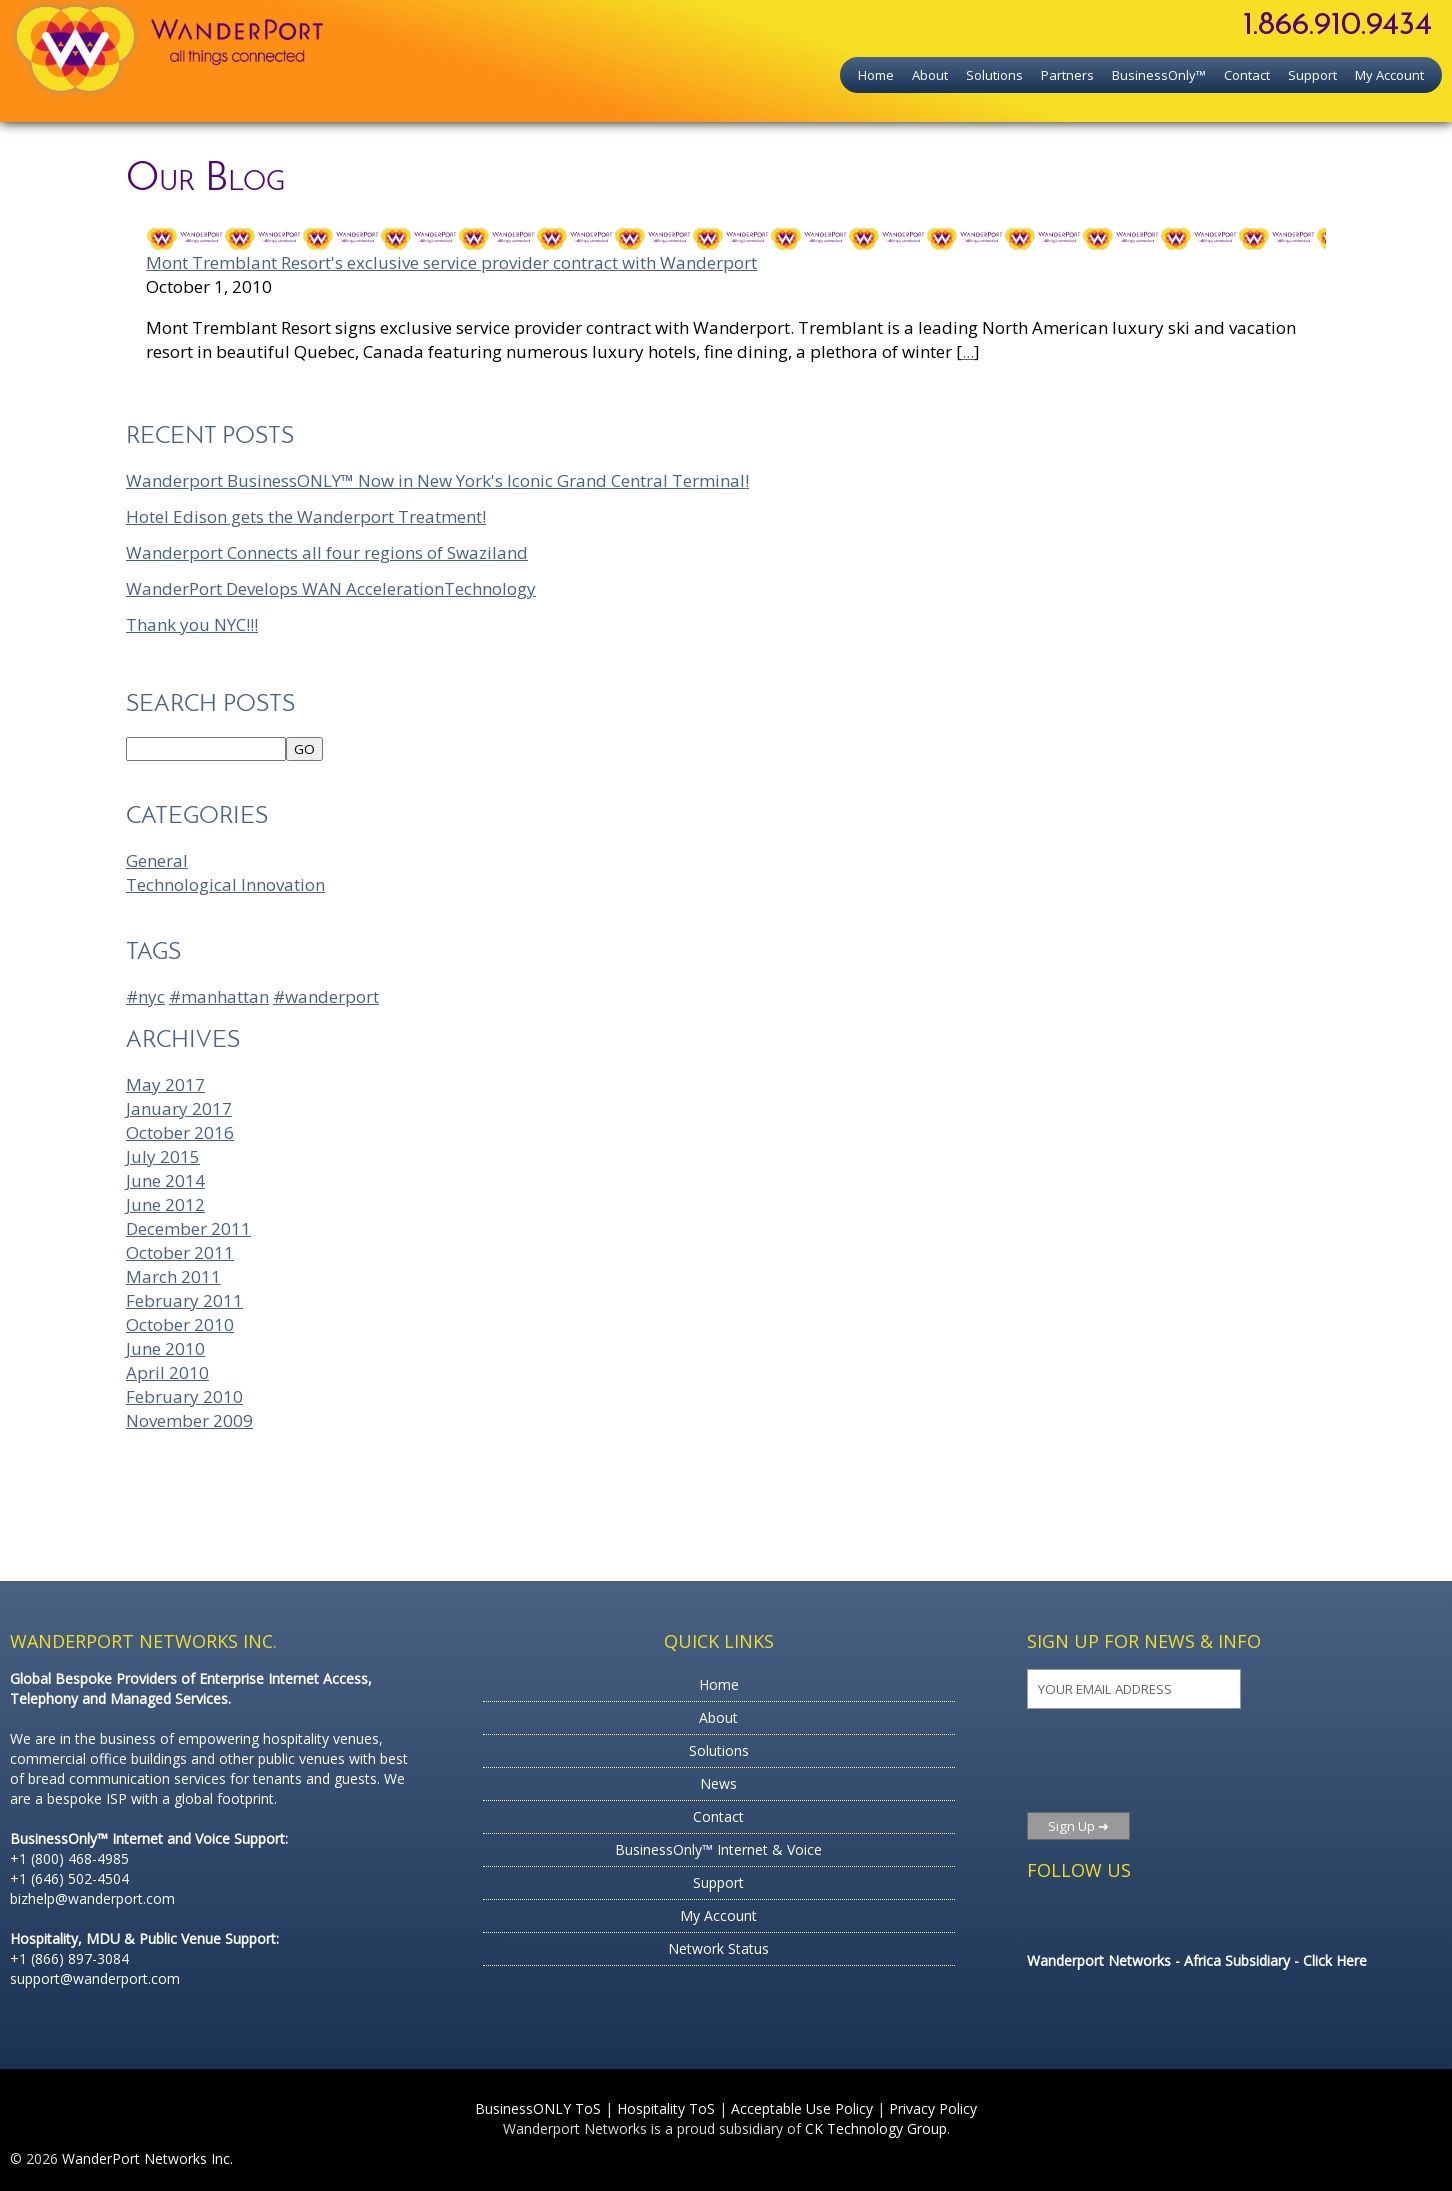 Image resolution: width=1452 pixels, height=2191 pixels. What do you see at coordinates (1247, 75) in the screenshot?
I see `Contact` at bounding box center [1247, 75].